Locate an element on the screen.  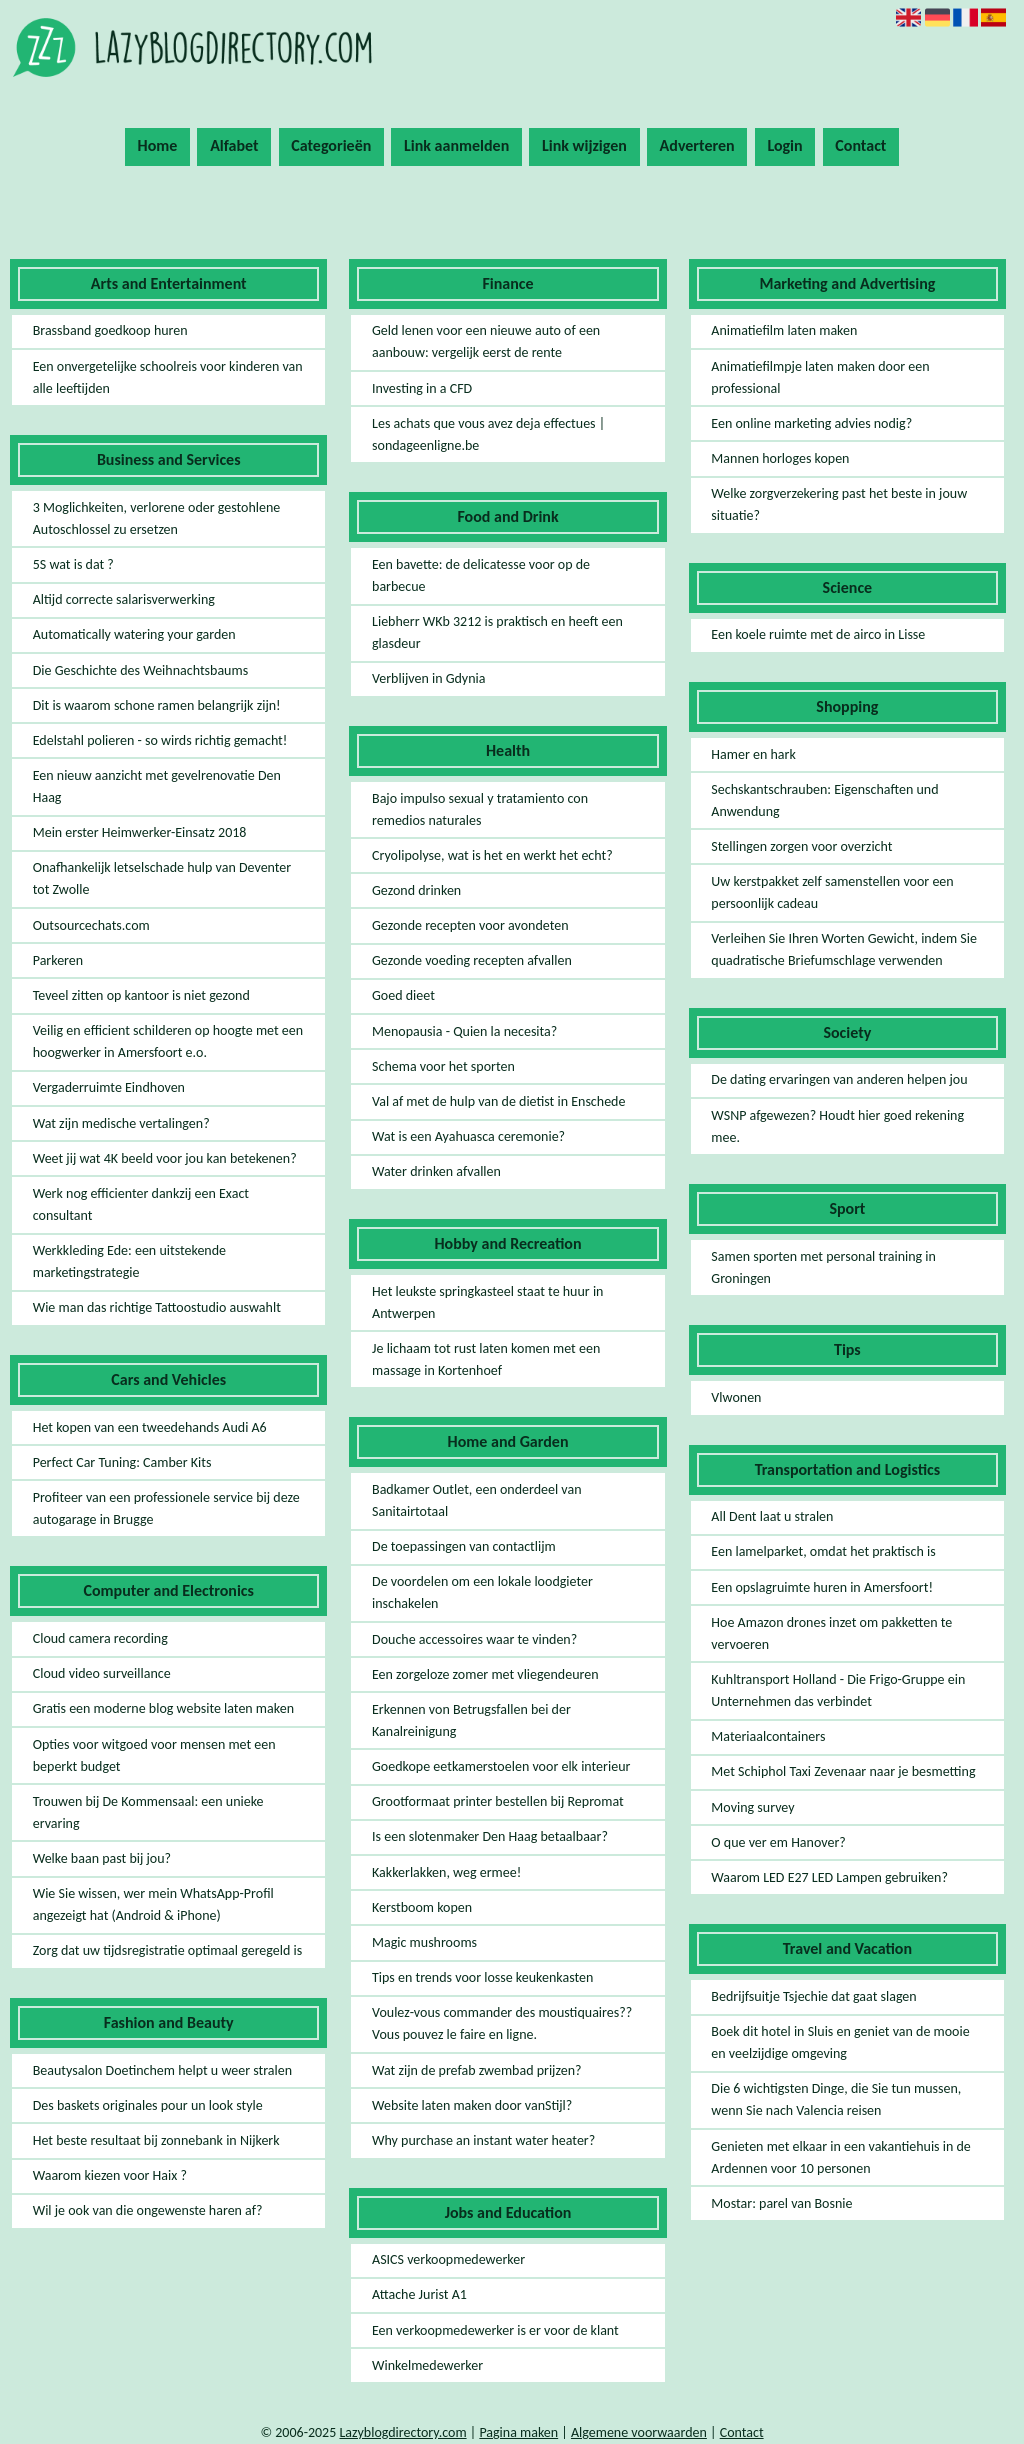
Contact is located at coordinates (860, 145).